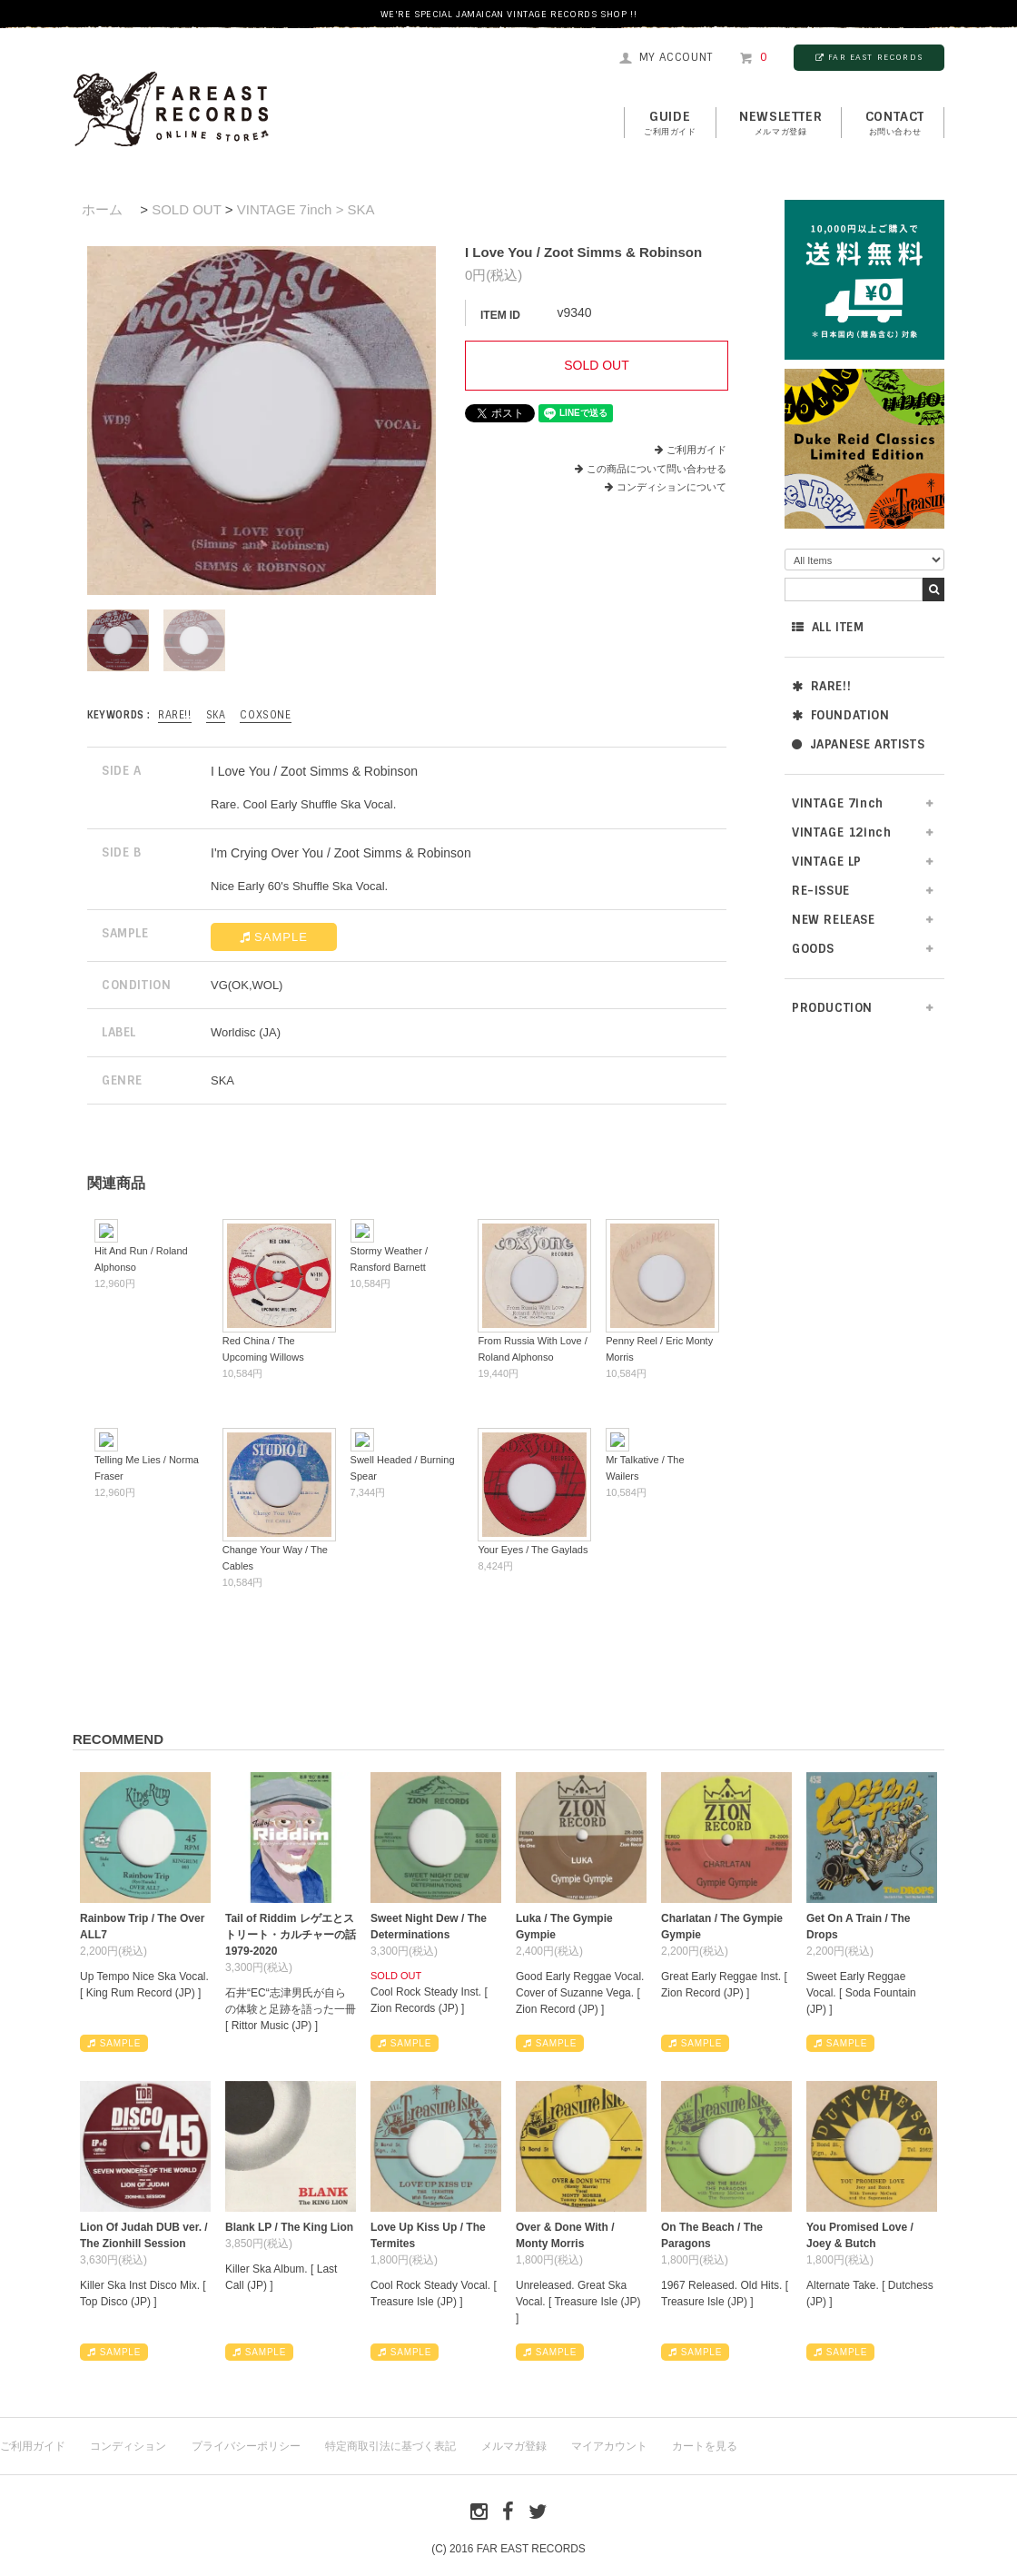  Describe the element at coordinates (838, 803) in the screenshot. I see `VINTAGE 7inch` at that location.